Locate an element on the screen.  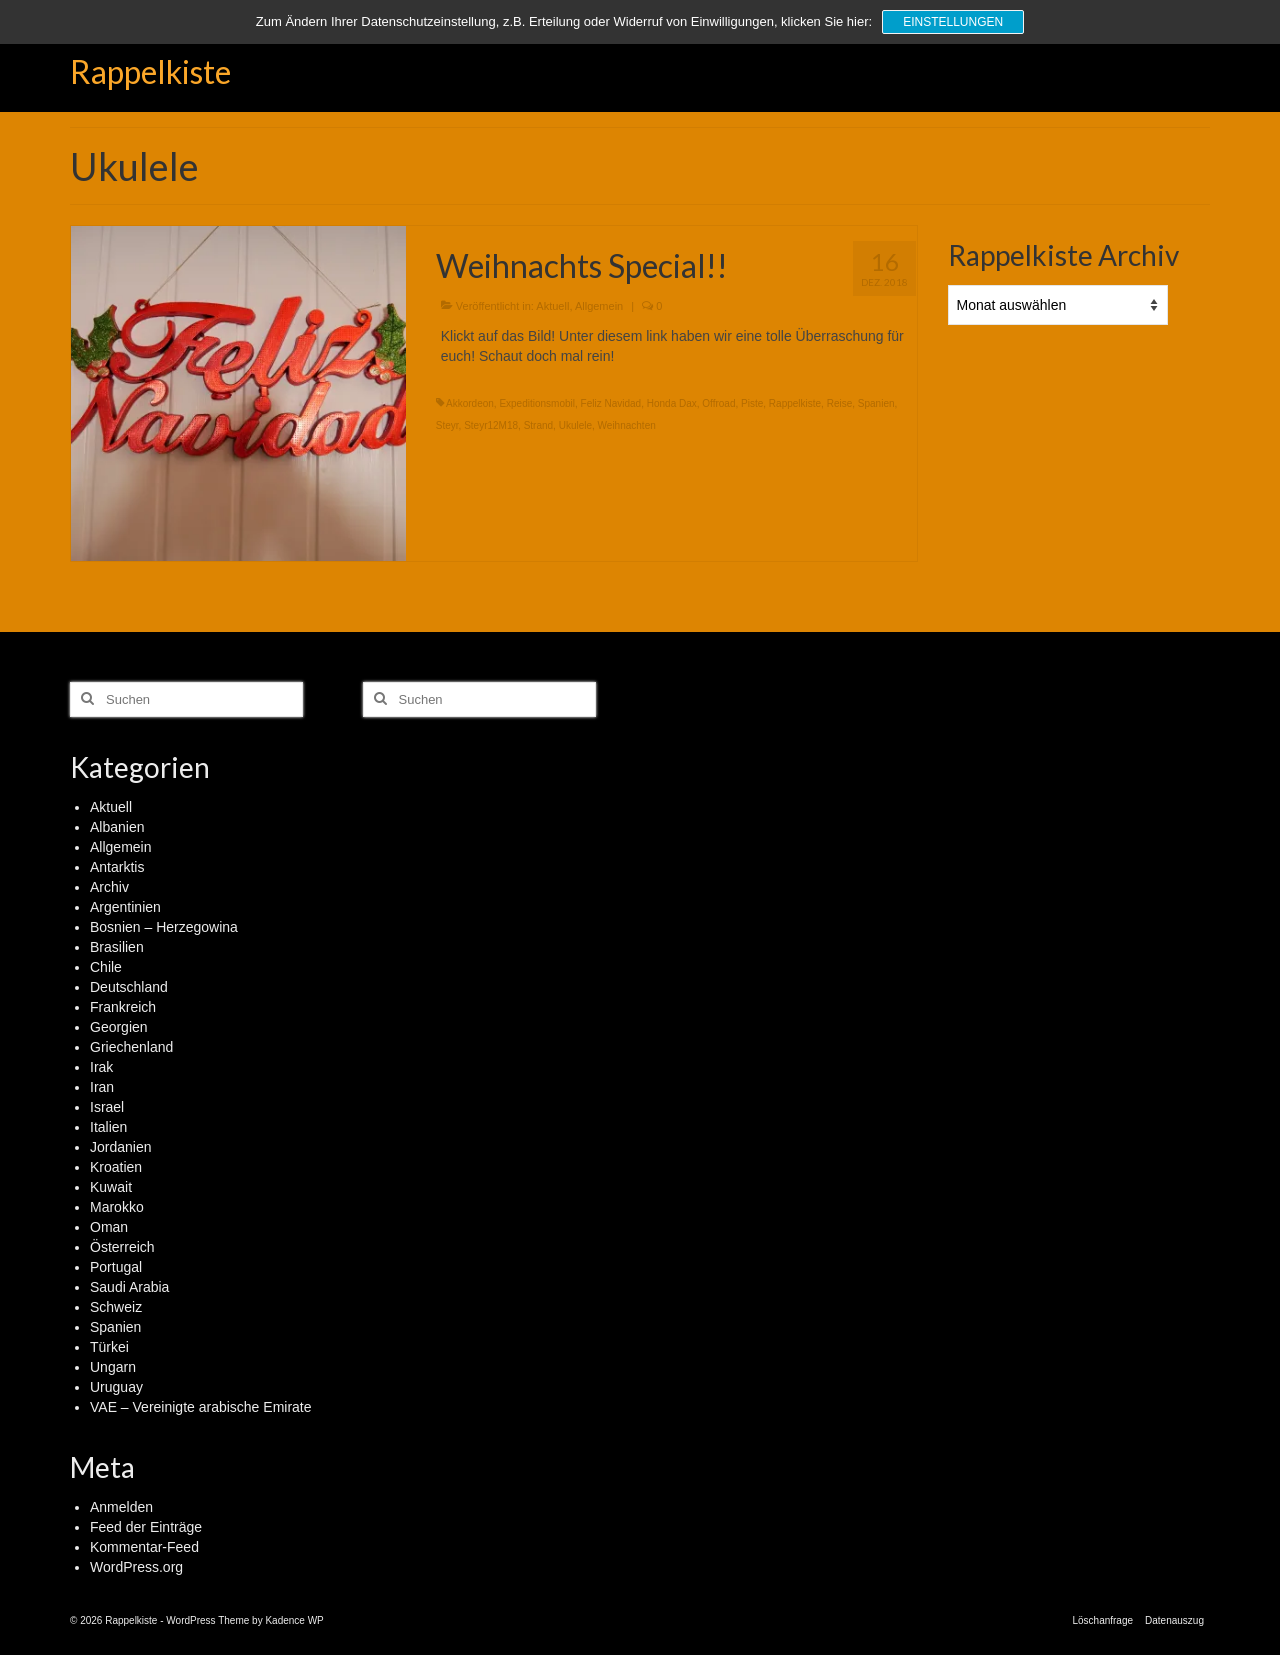
Oman is located at coordinates (109, 1227).